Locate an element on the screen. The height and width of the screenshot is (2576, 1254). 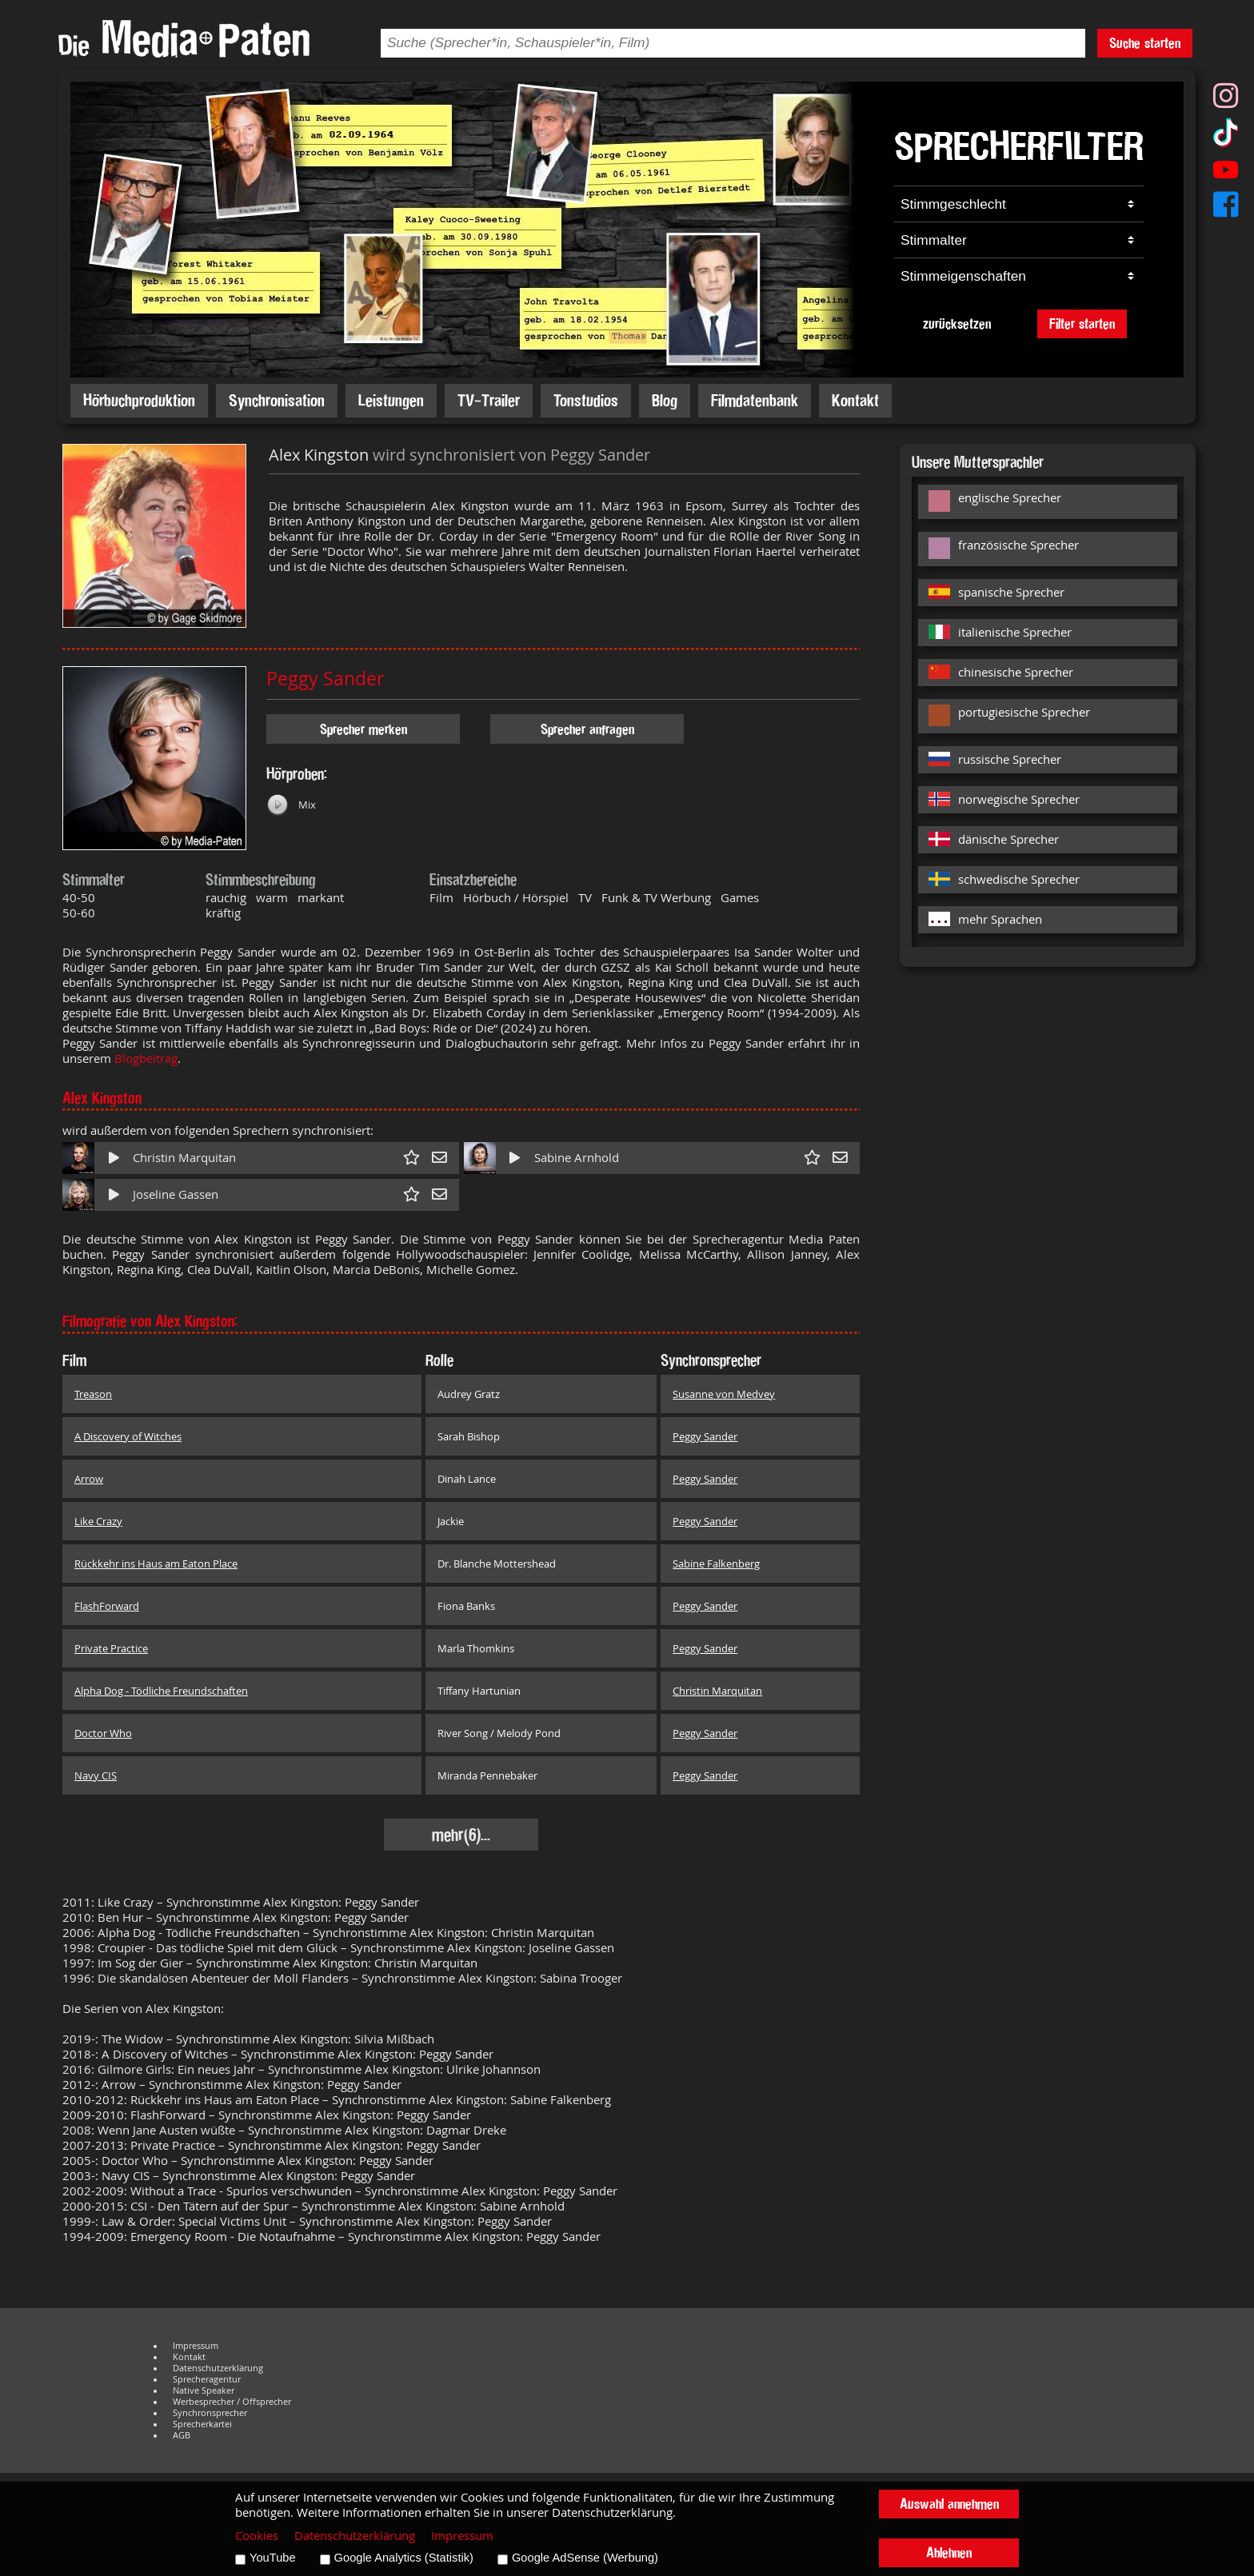
Hörbuchproduktion is located at coordinates (139, 400).